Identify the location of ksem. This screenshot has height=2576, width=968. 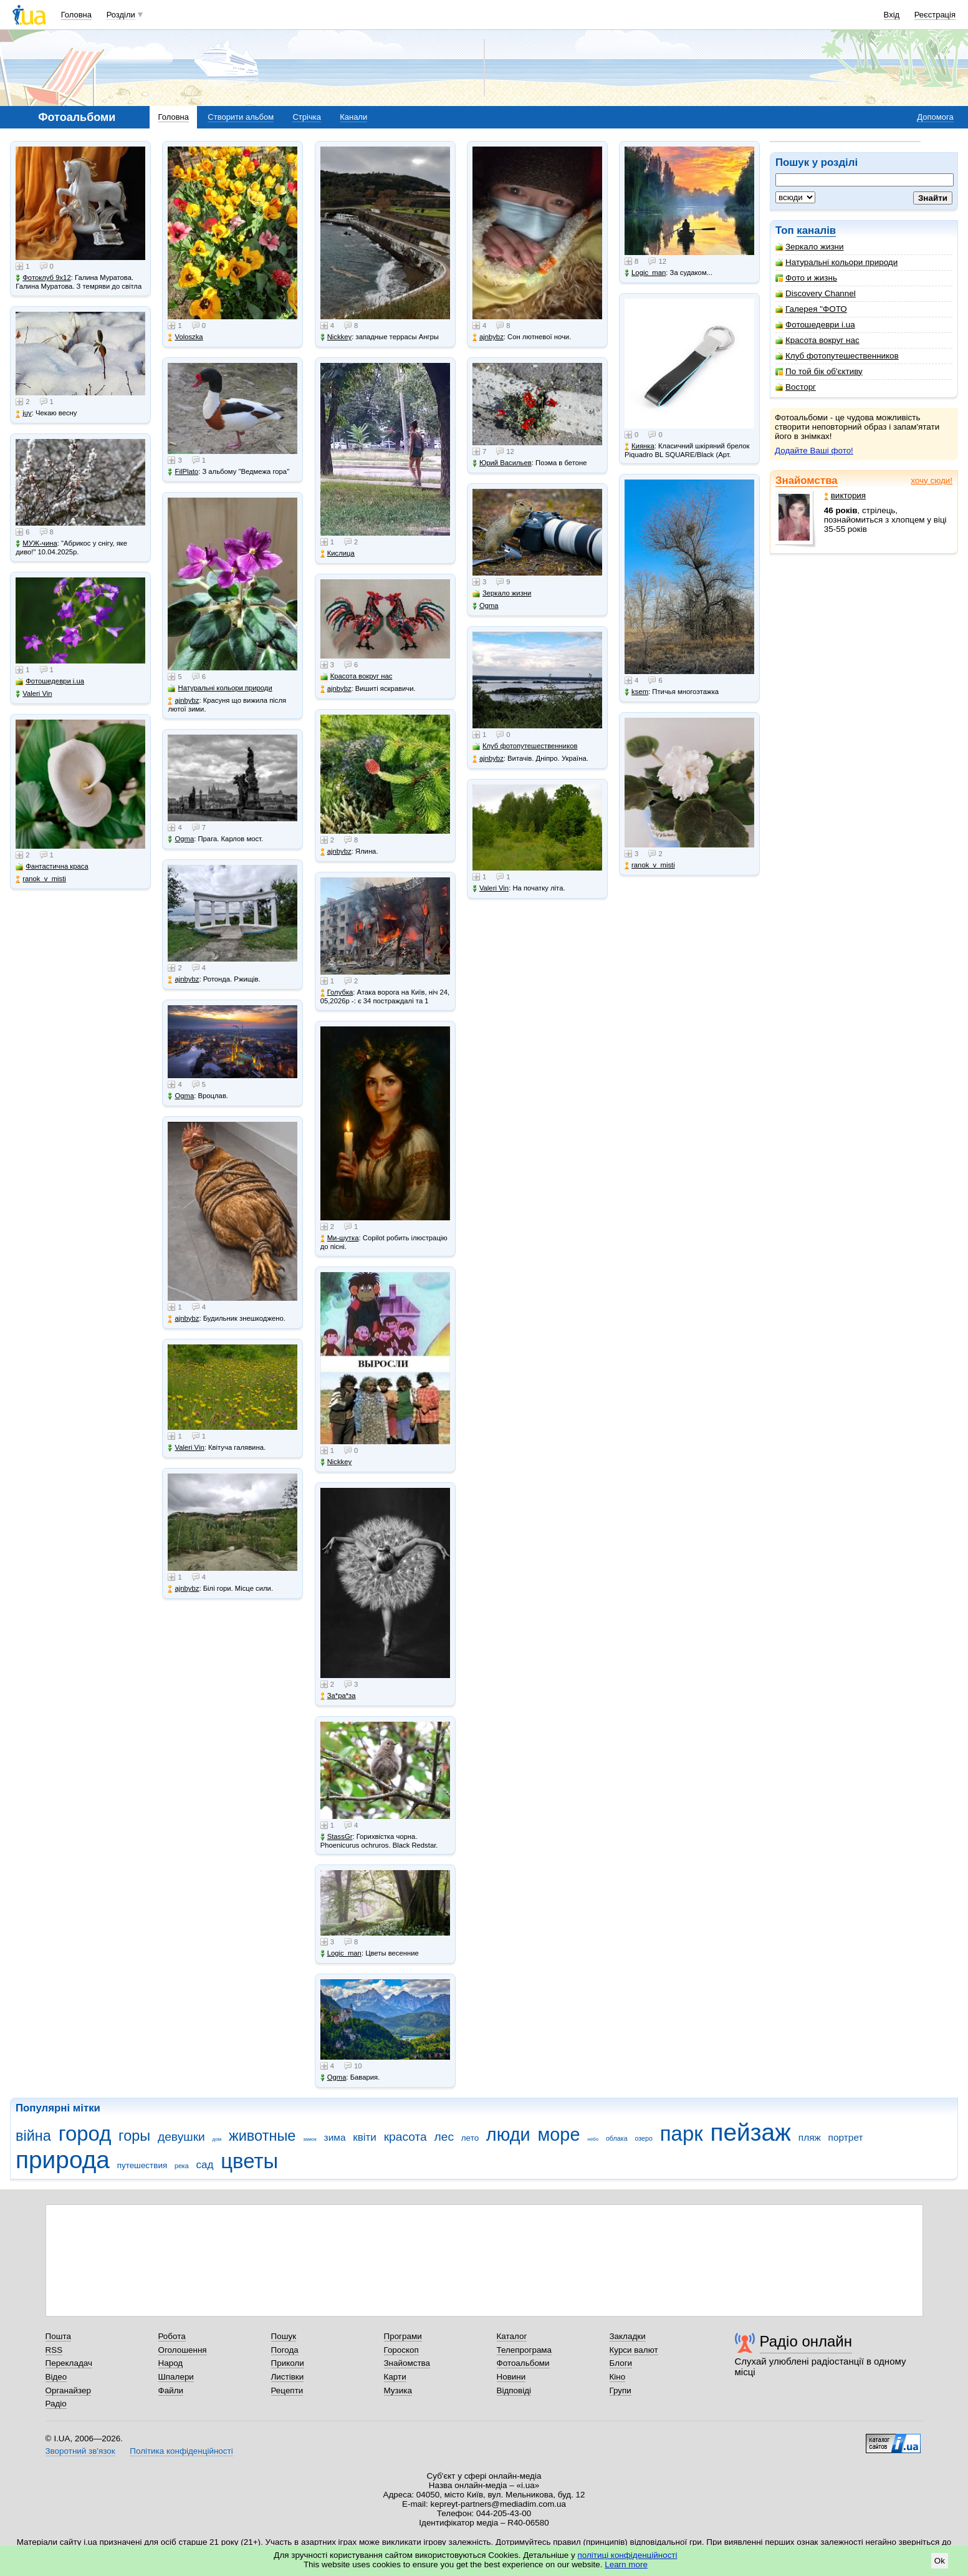
(636, 692).